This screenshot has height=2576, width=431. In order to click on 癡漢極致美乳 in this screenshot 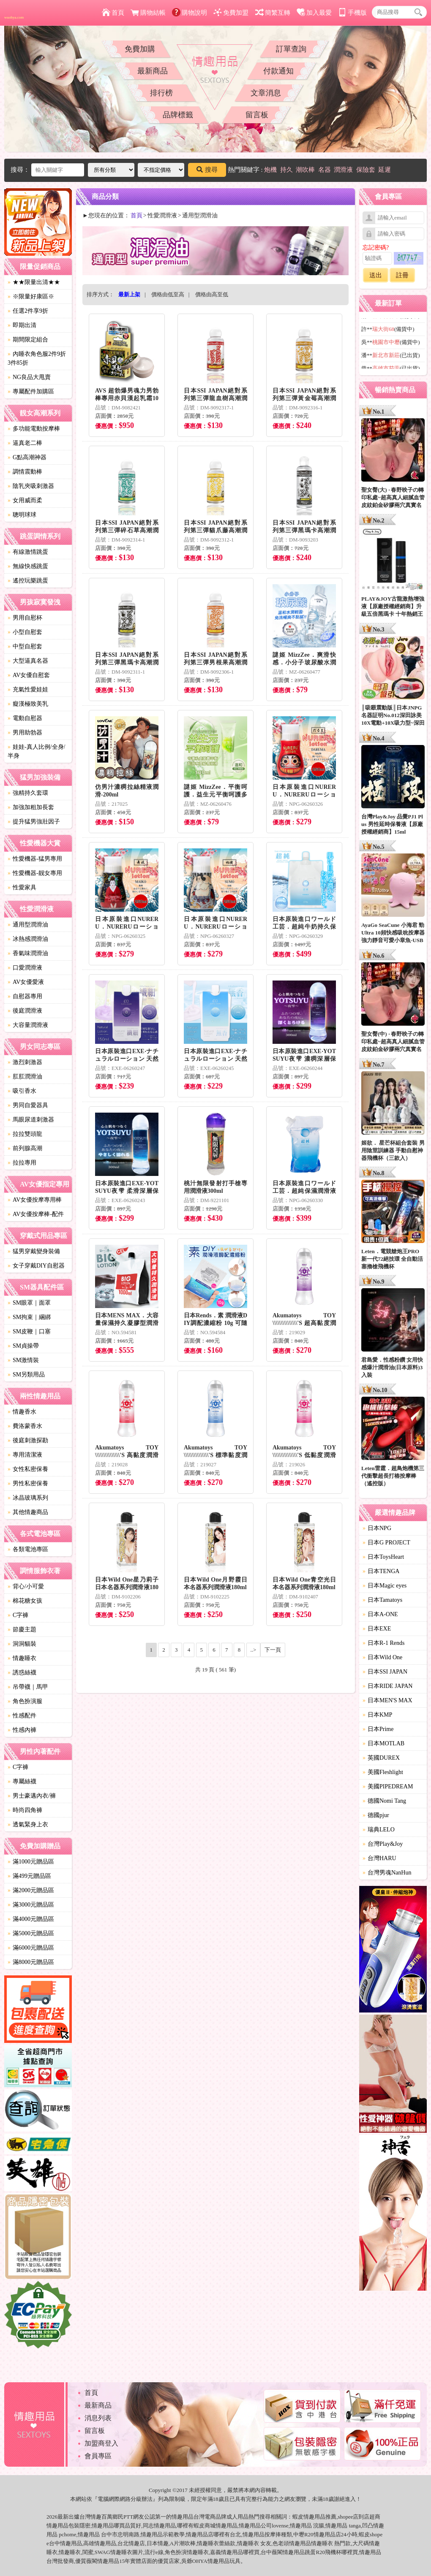, I will do `click(28, 704)`.